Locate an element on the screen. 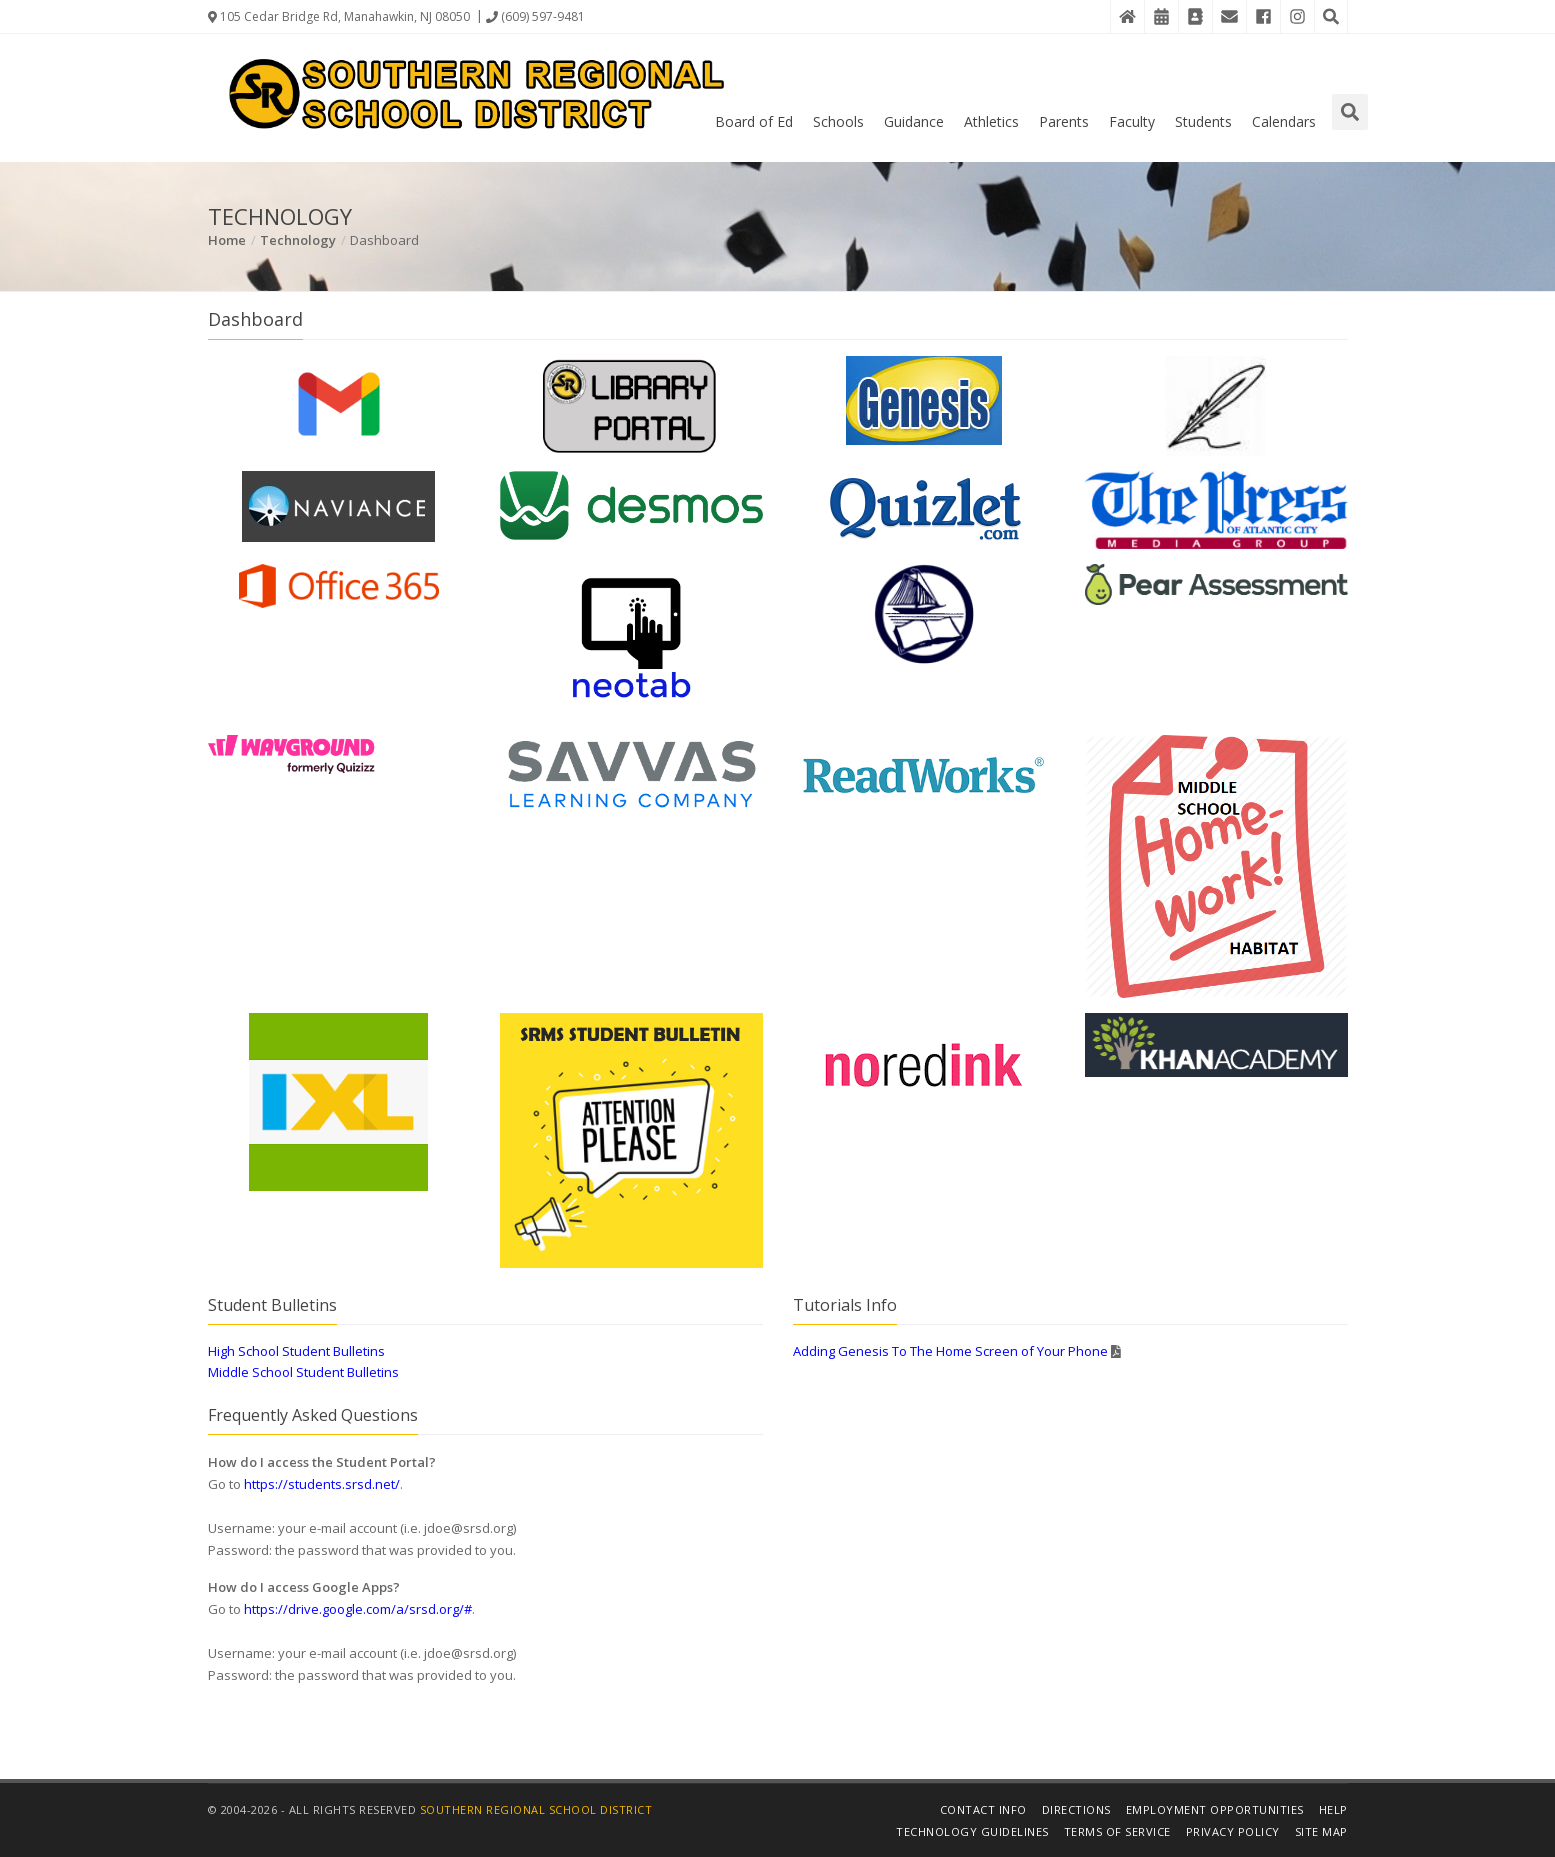  [Facebook] is located at coordinates (1263, 16).